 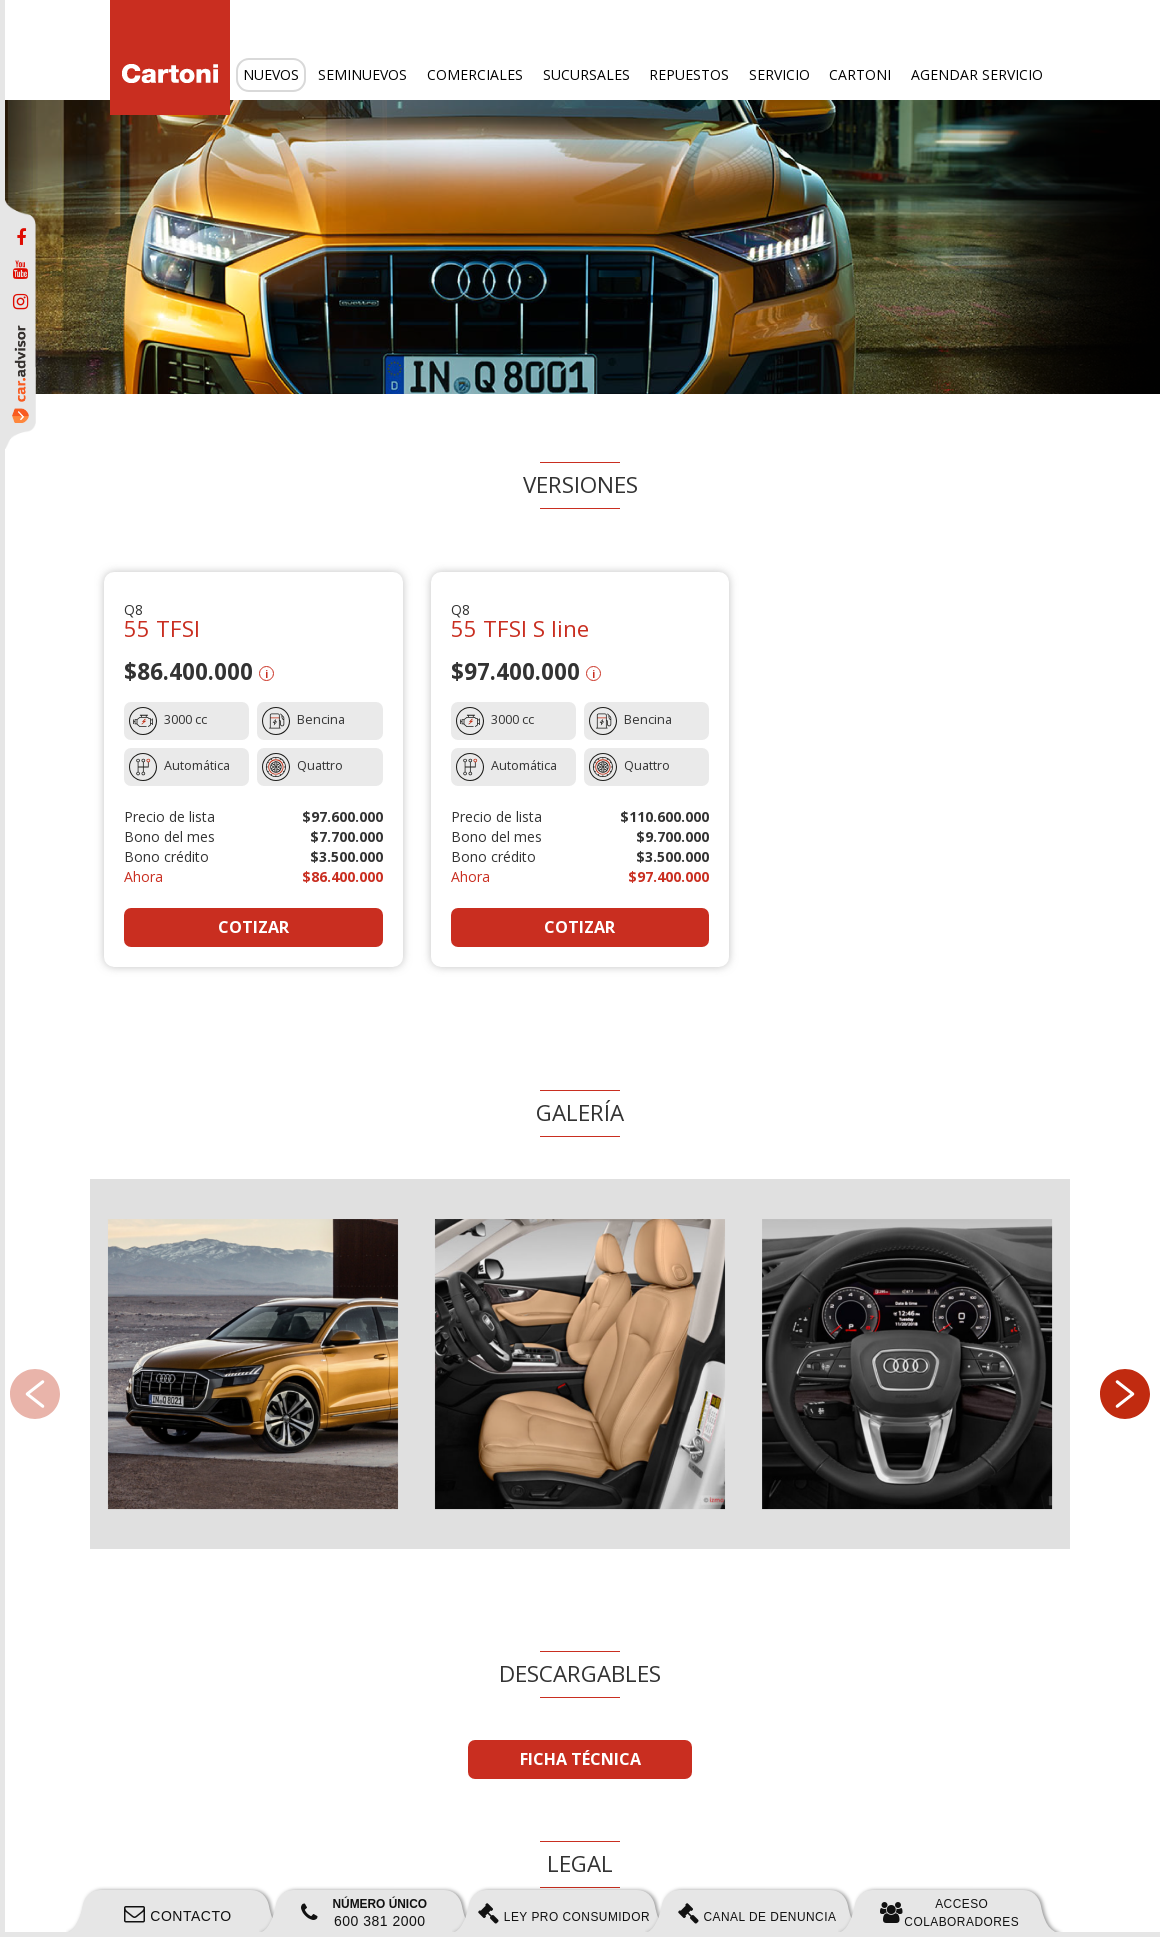 What do you see at coordinates (779, 74) in the screenshot?
I see `Servicio` at bounding box center [779, 74].